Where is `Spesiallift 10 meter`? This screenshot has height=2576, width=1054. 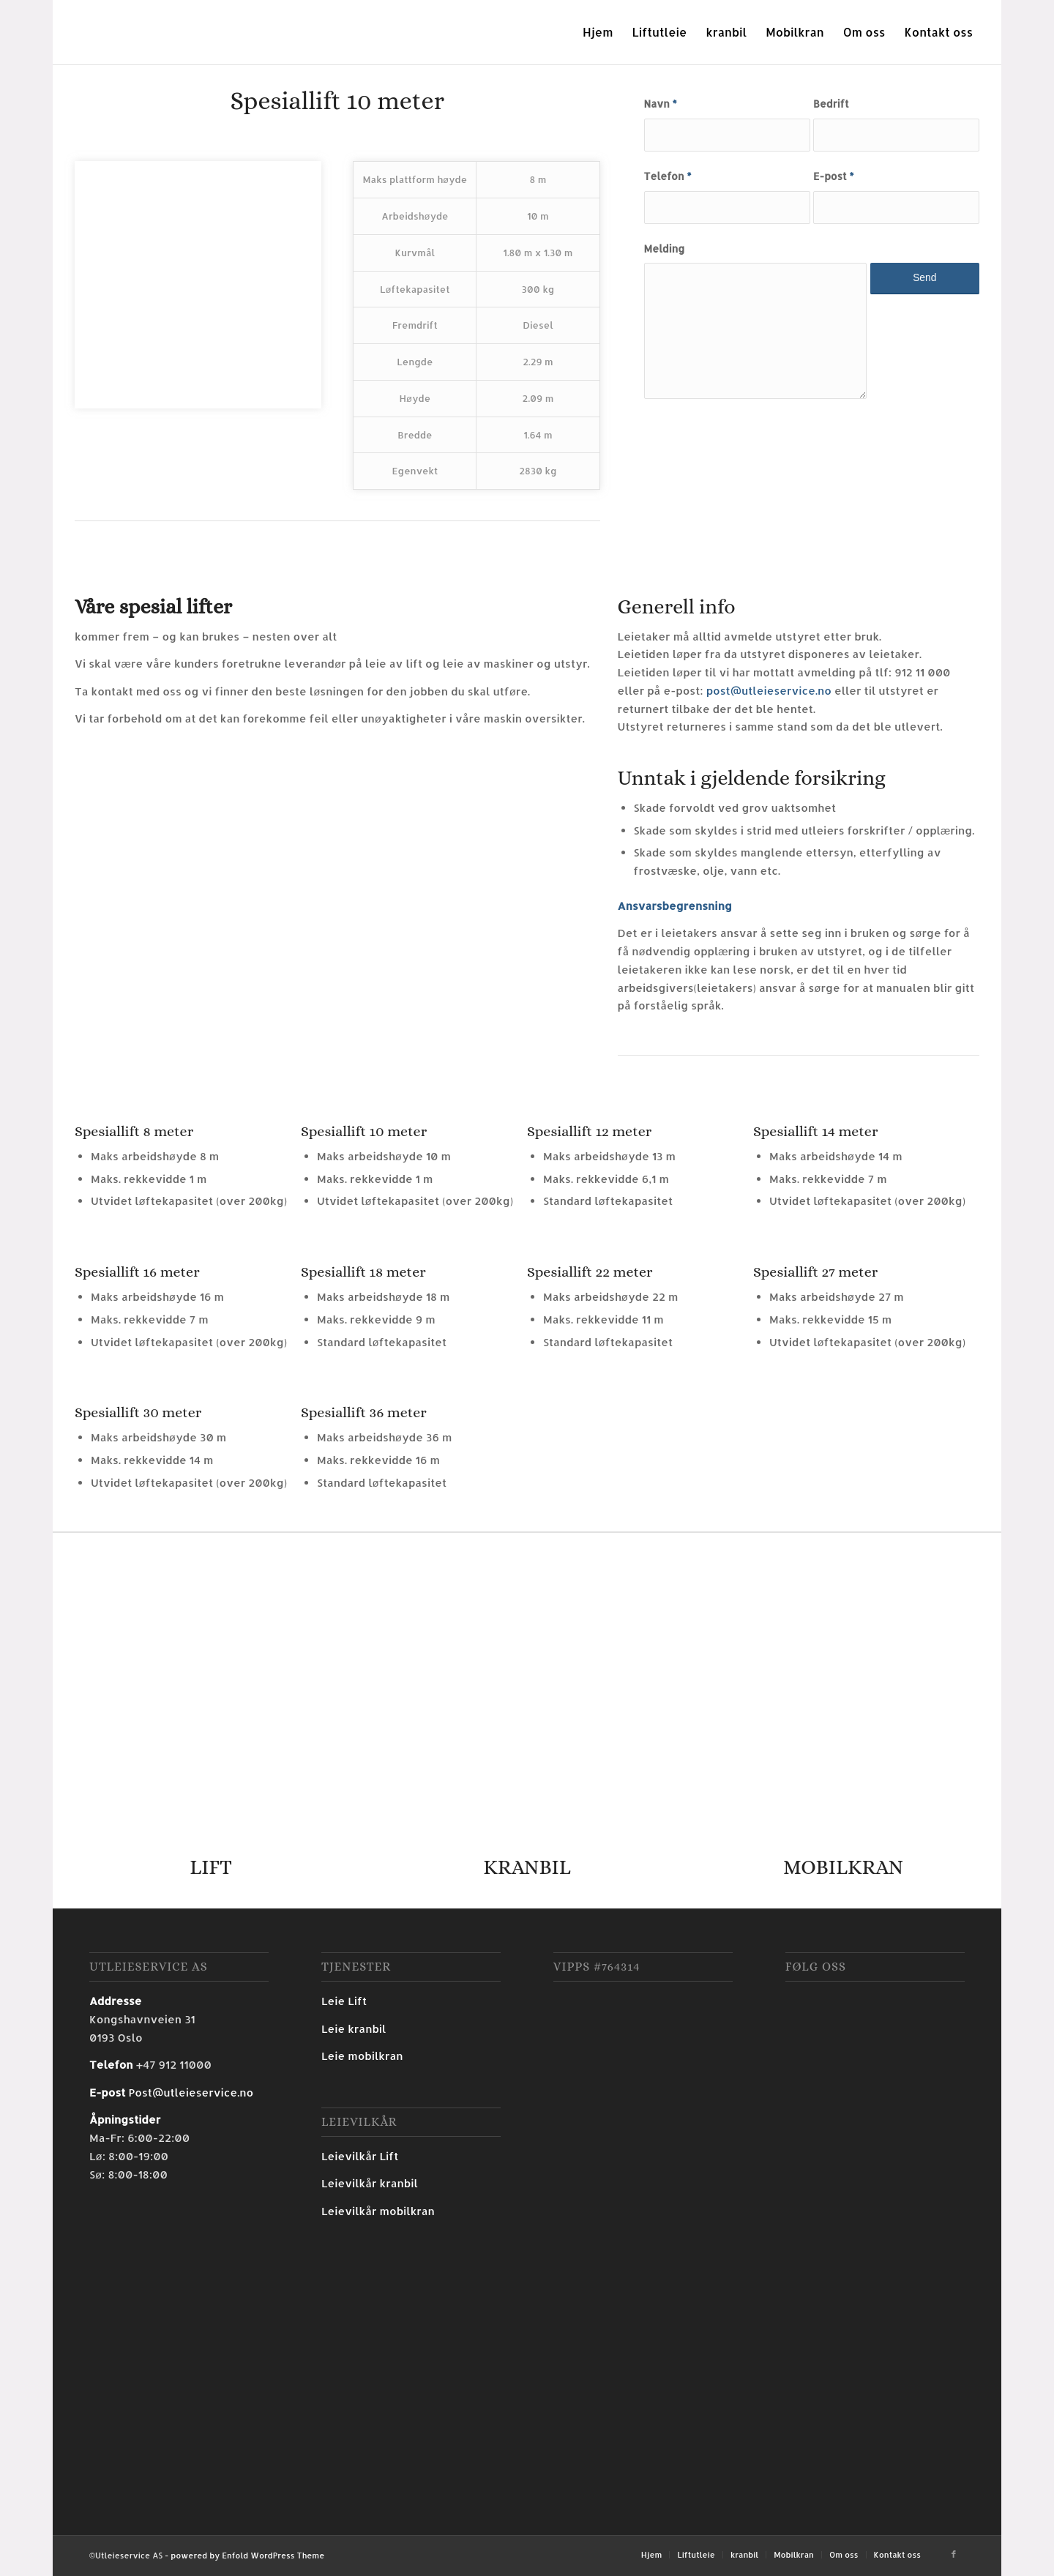
Spesiallift 10 meter is located at coordinates (364, 1131).